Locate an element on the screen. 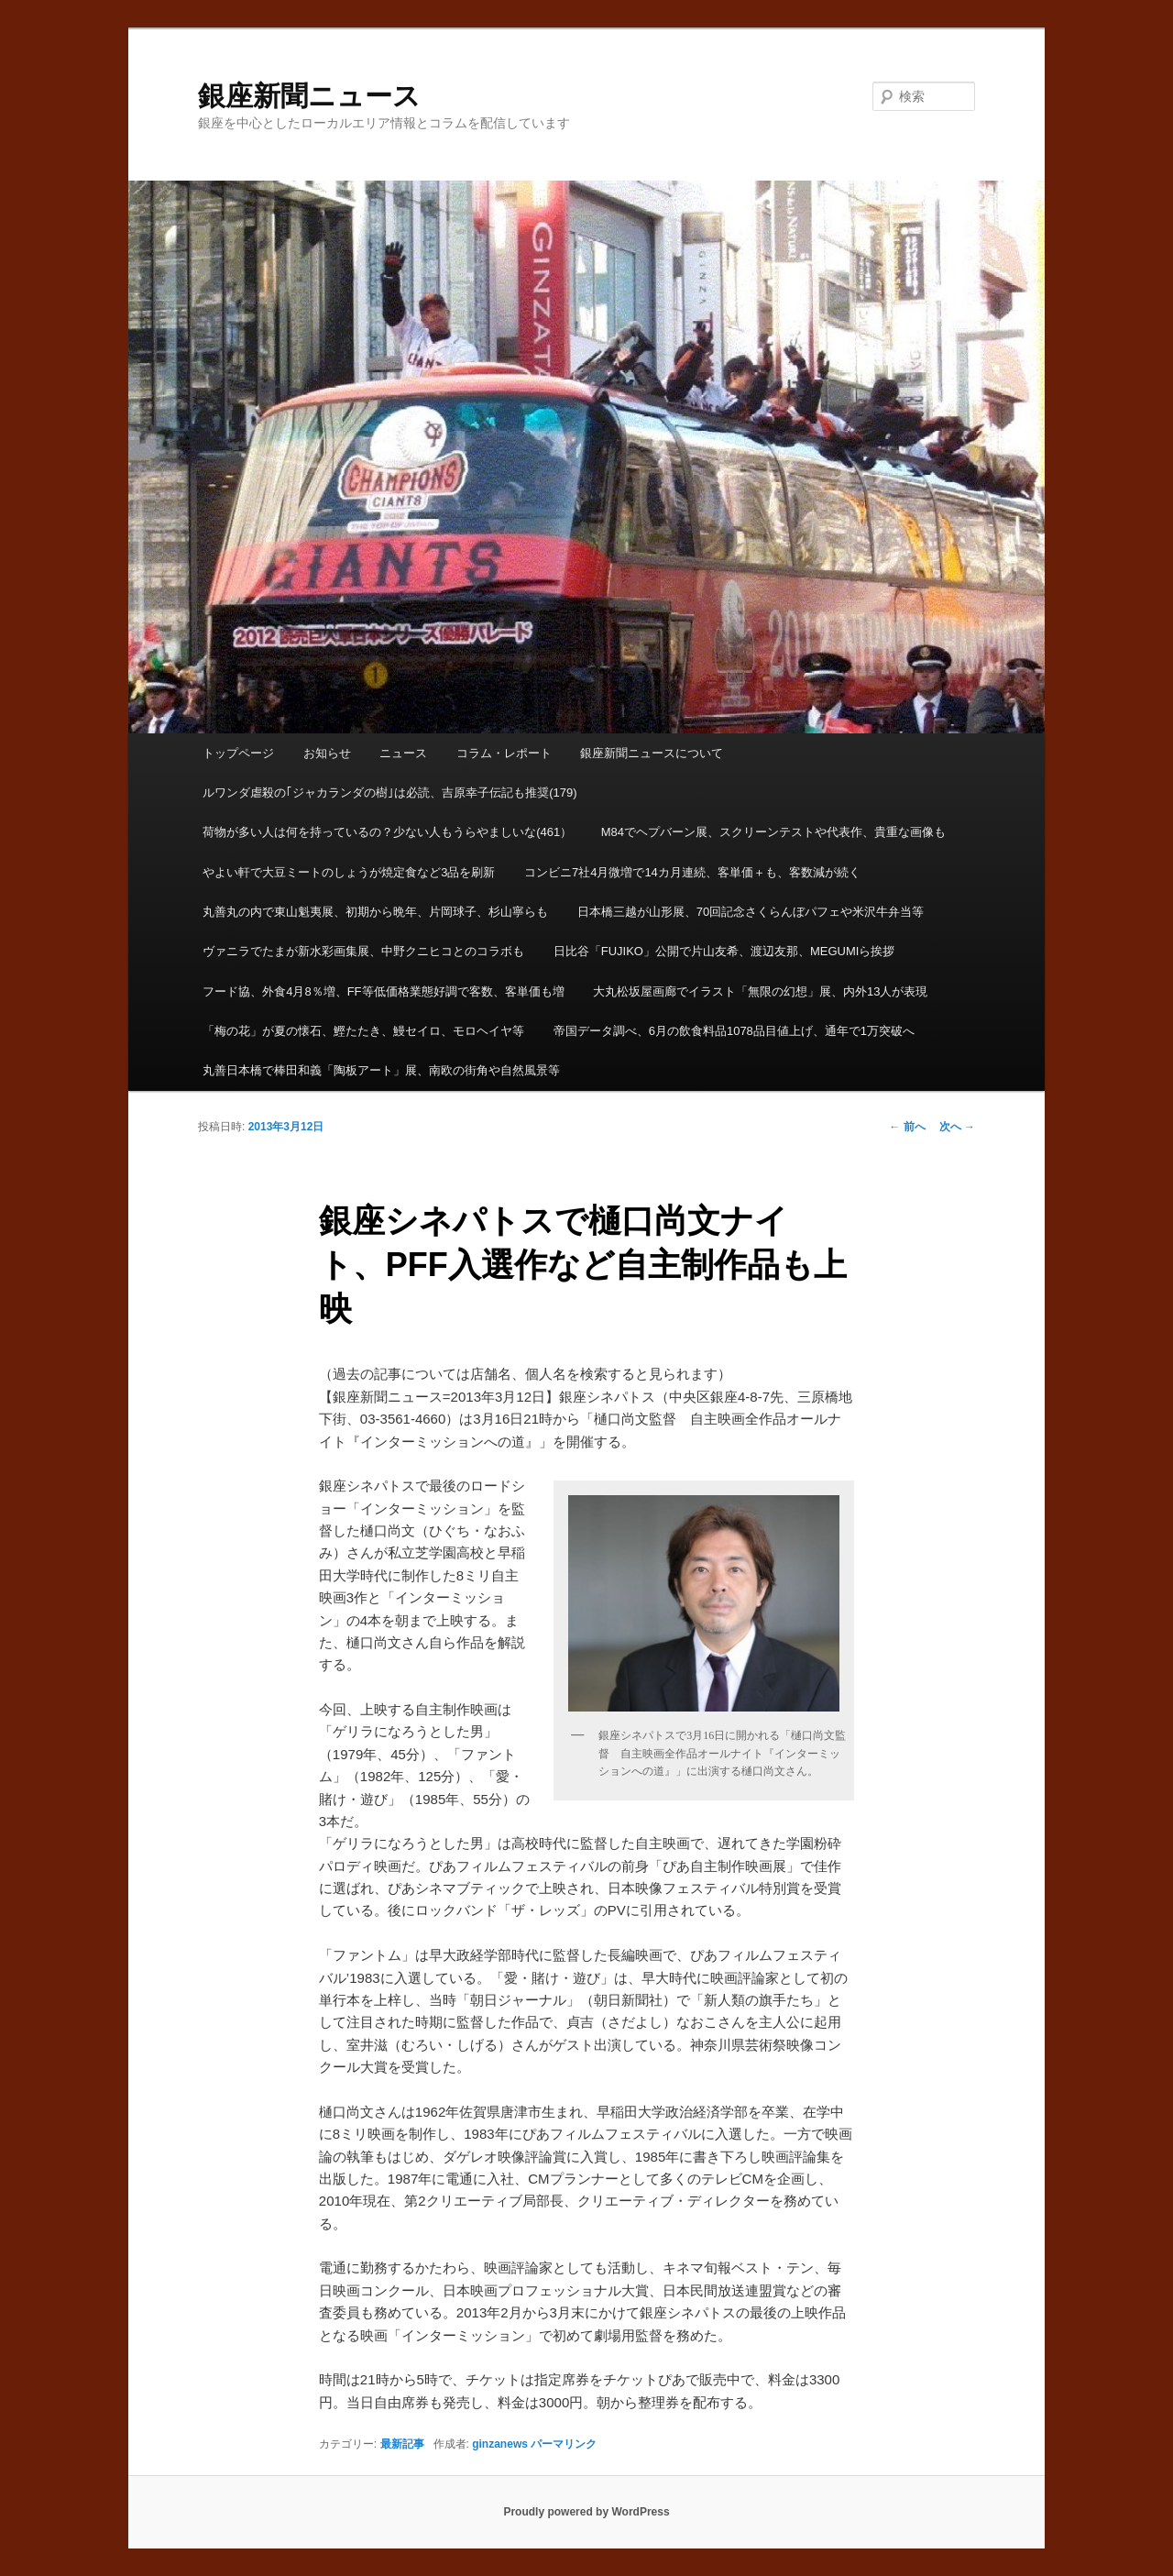 Image resolution: width=1173 pixels, height=2576 pixels. ルワンダ虐殺の｢ジャカランダの樹｣は必読、吉原幸子伝記も推奨(179) is located at coordinates (389, 792).